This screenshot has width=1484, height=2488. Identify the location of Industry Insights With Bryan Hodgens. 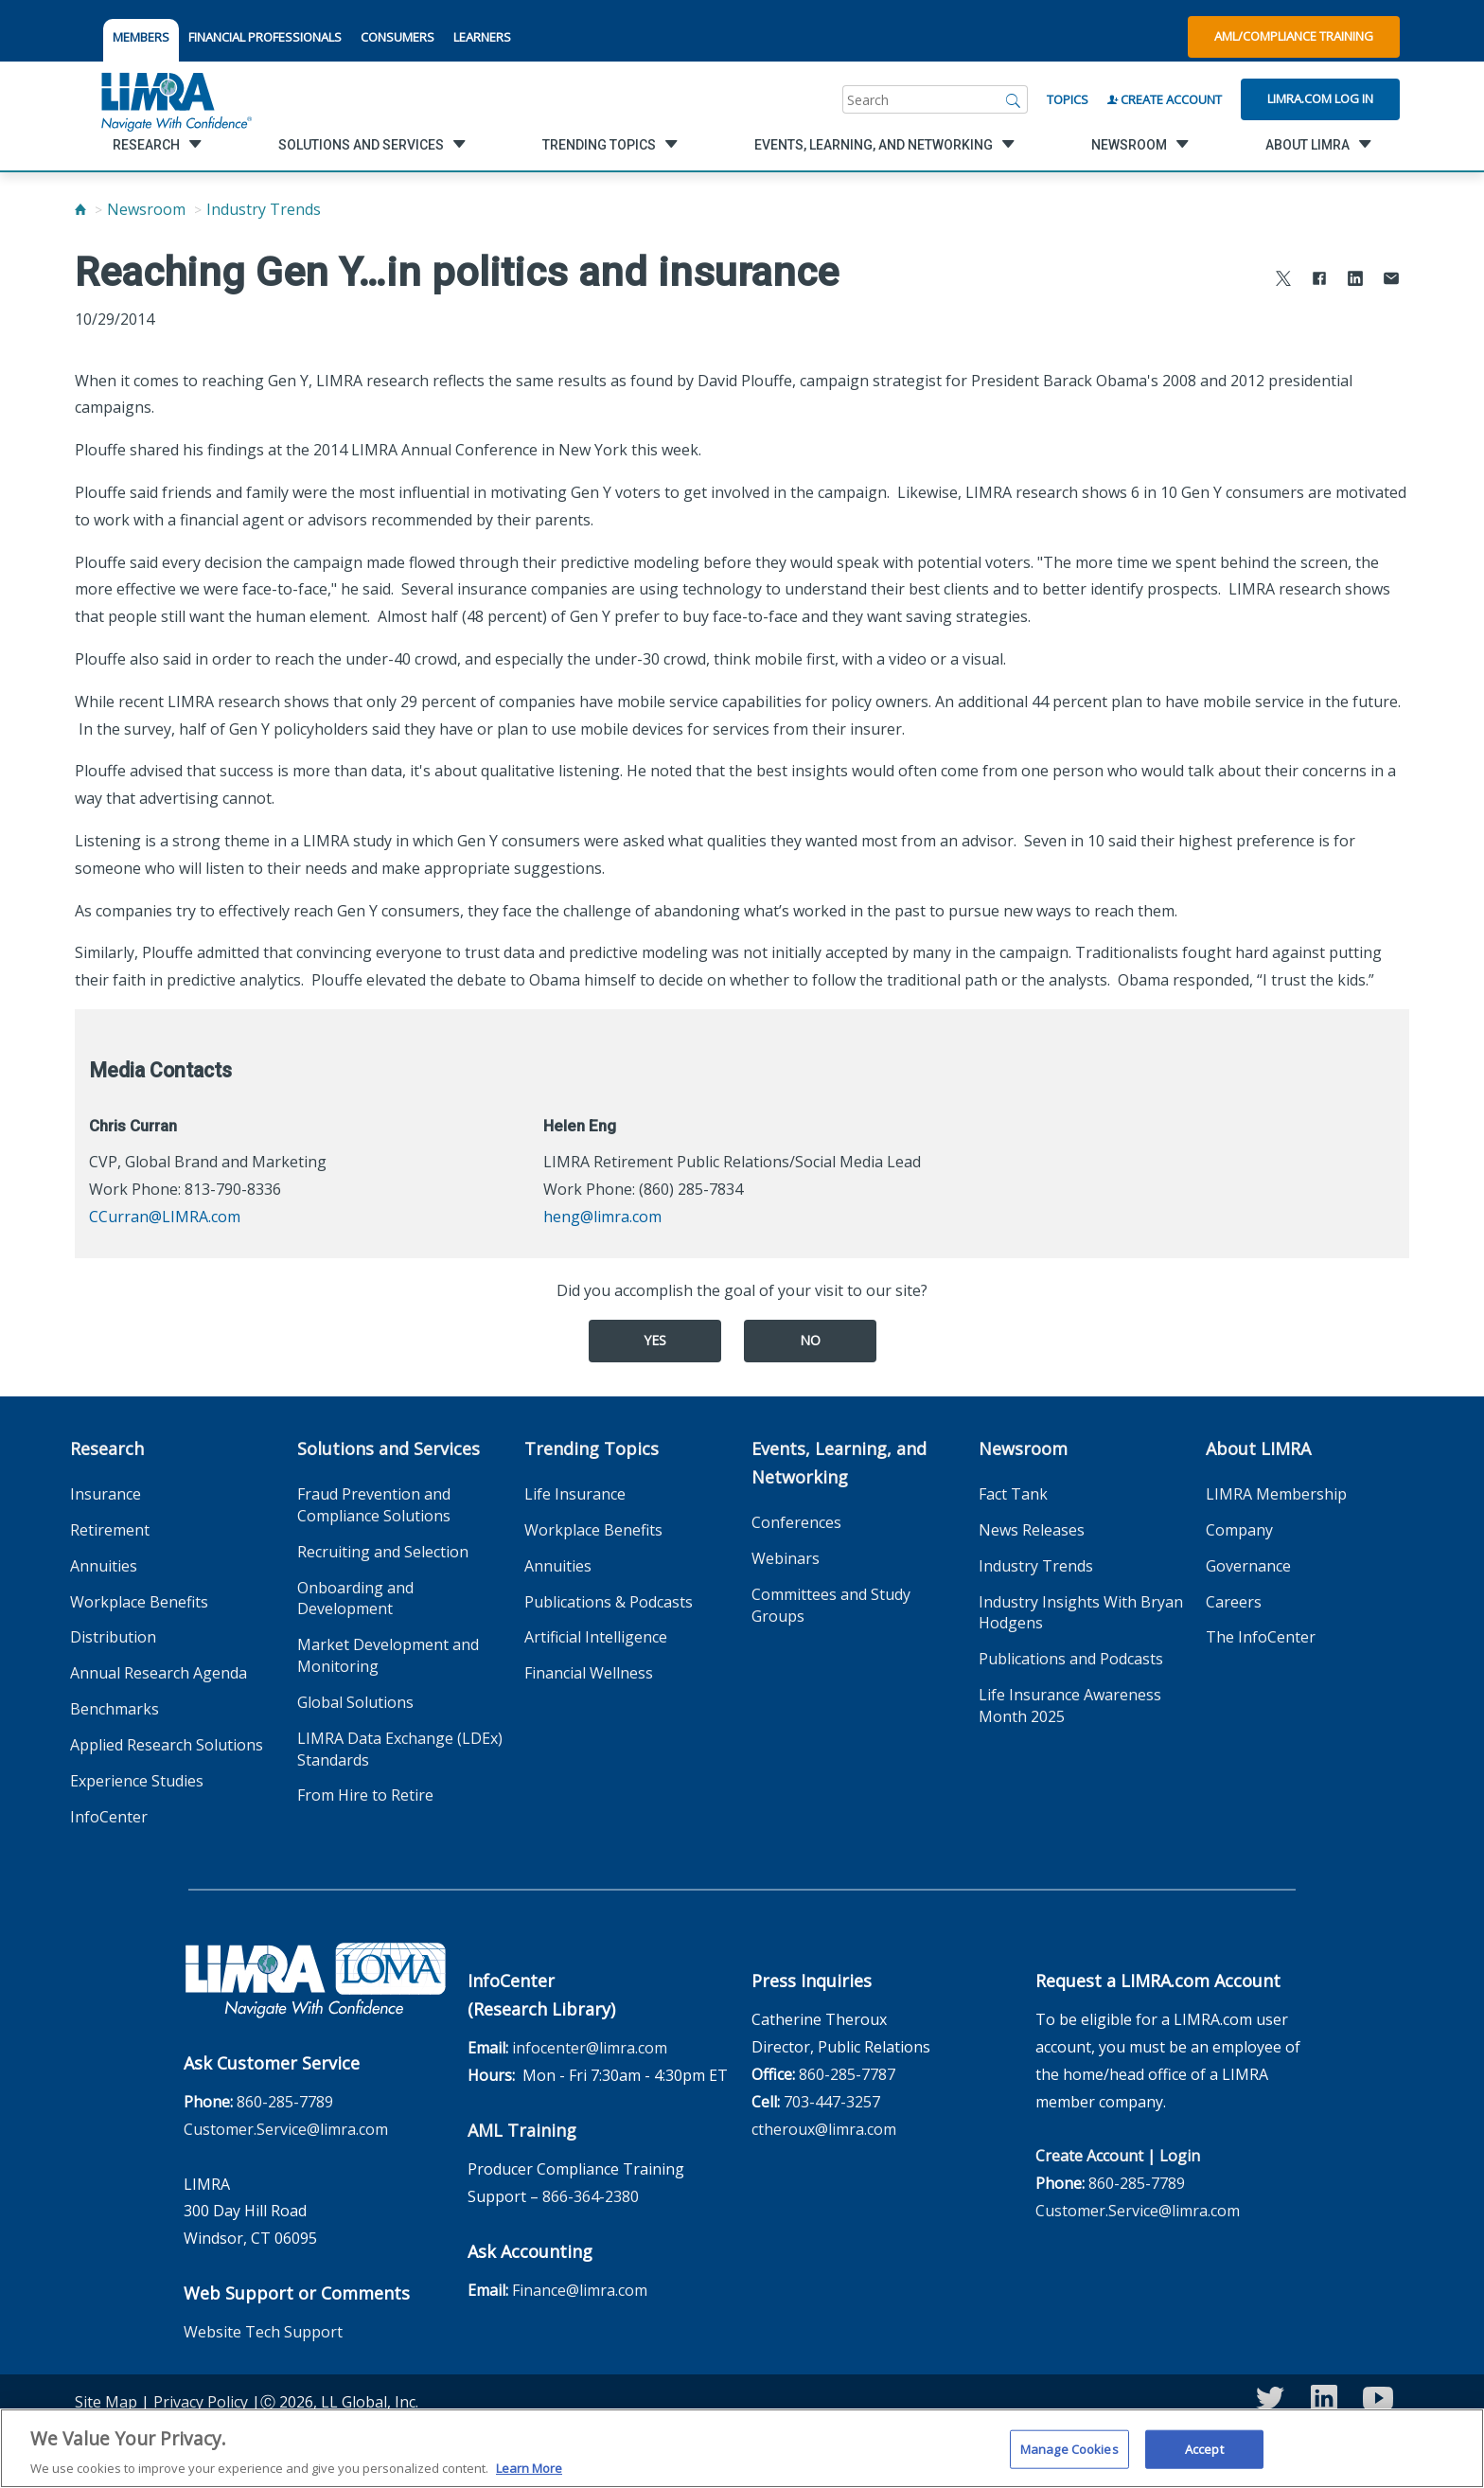
(1081, 1612).